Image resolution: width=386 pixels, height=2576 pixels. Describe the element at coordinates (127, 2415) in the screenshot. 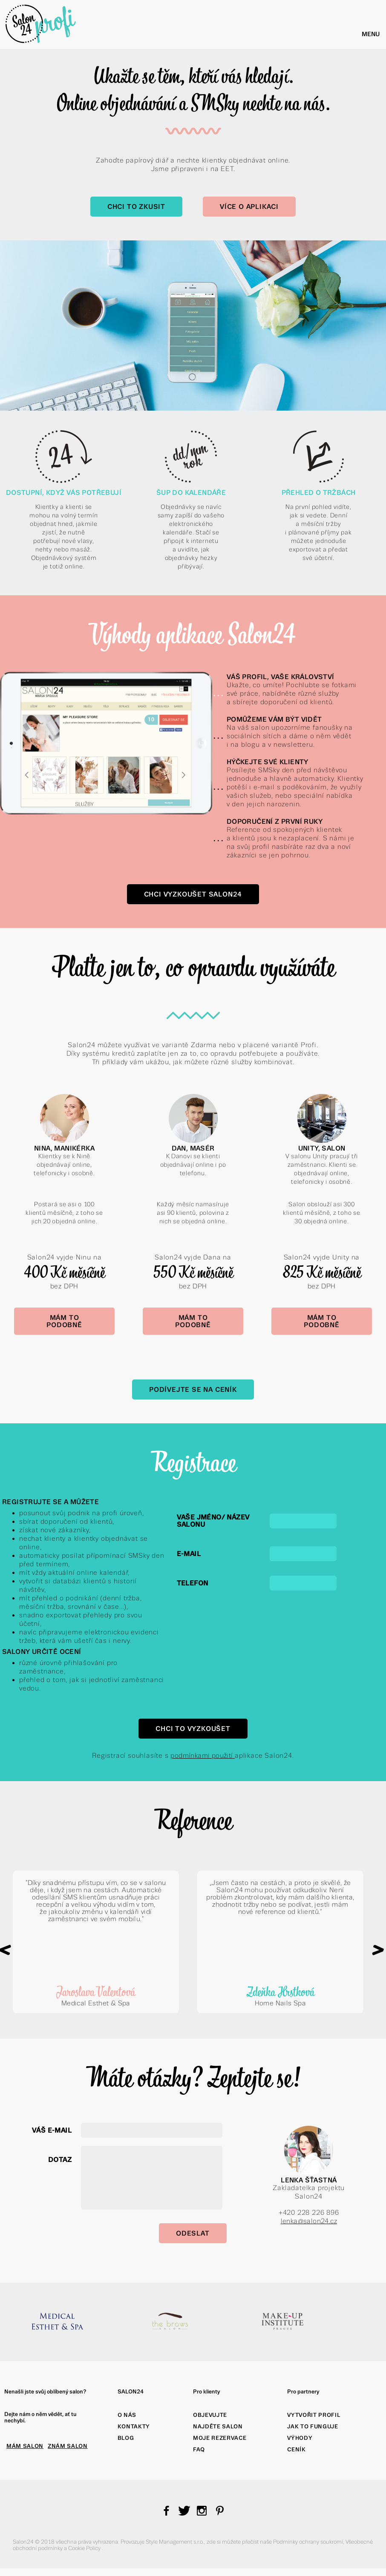

I see `O nás` at that location.